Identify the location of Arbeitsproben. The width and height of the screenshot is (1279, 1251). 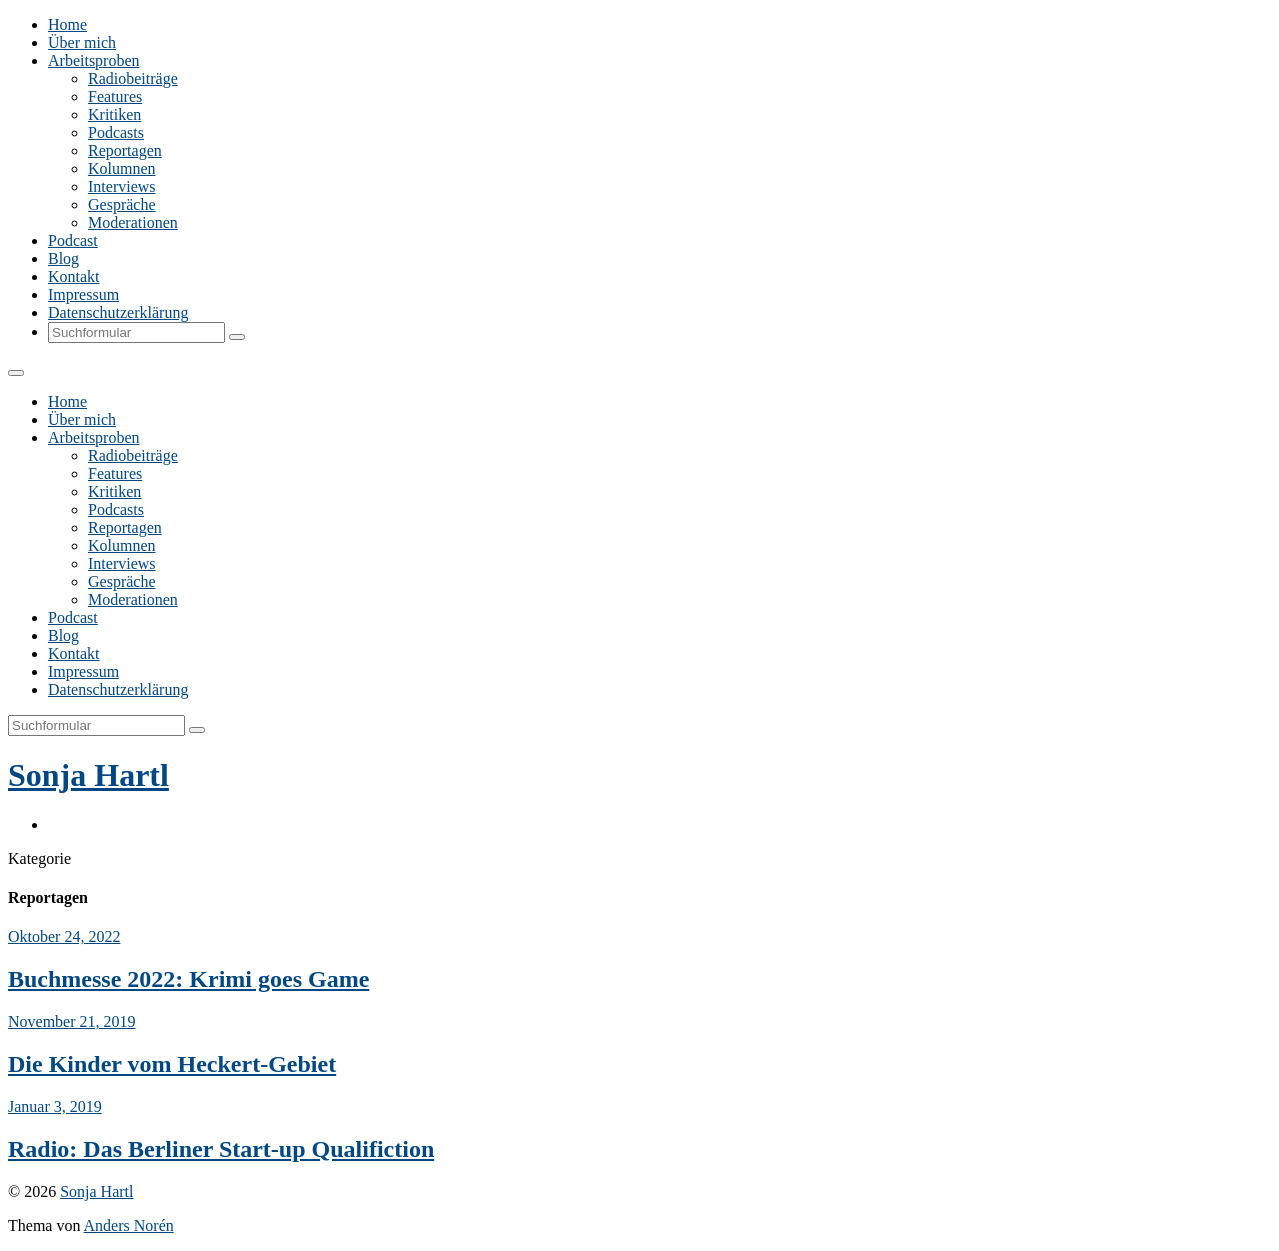
(94, 60).